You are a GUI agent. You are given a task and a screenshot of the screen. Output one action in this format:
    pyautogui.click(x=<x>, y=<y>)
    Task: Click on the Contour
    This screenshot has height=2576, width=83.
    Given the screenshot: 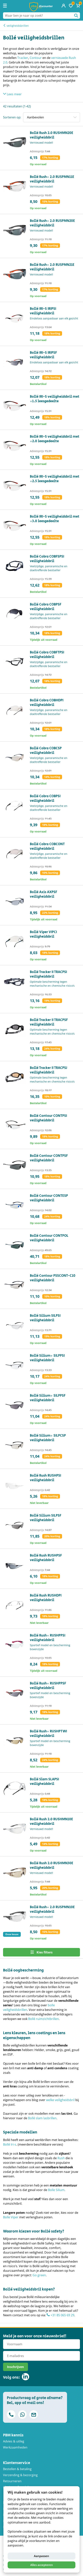 What is the action you would take?
    pyautogui.click(x=36, y=58)
    